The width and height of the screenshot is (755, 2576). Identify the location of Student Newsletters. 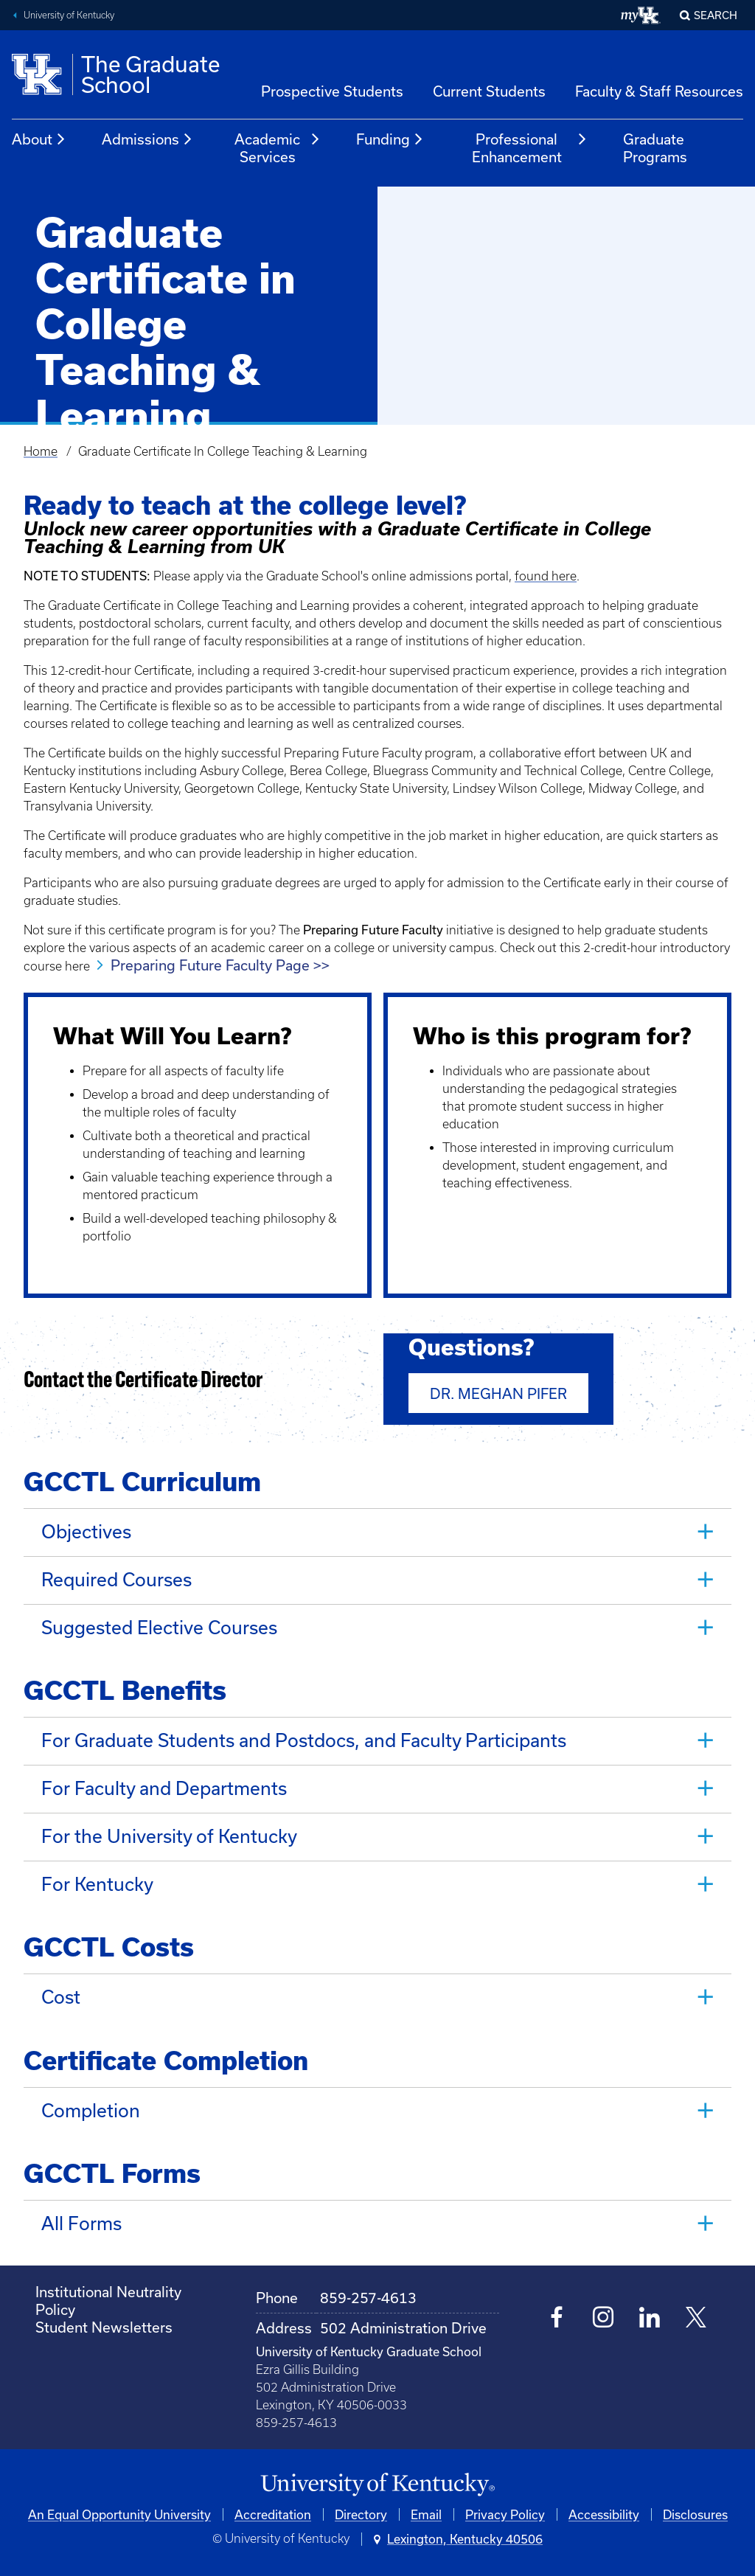
(104, 2321).